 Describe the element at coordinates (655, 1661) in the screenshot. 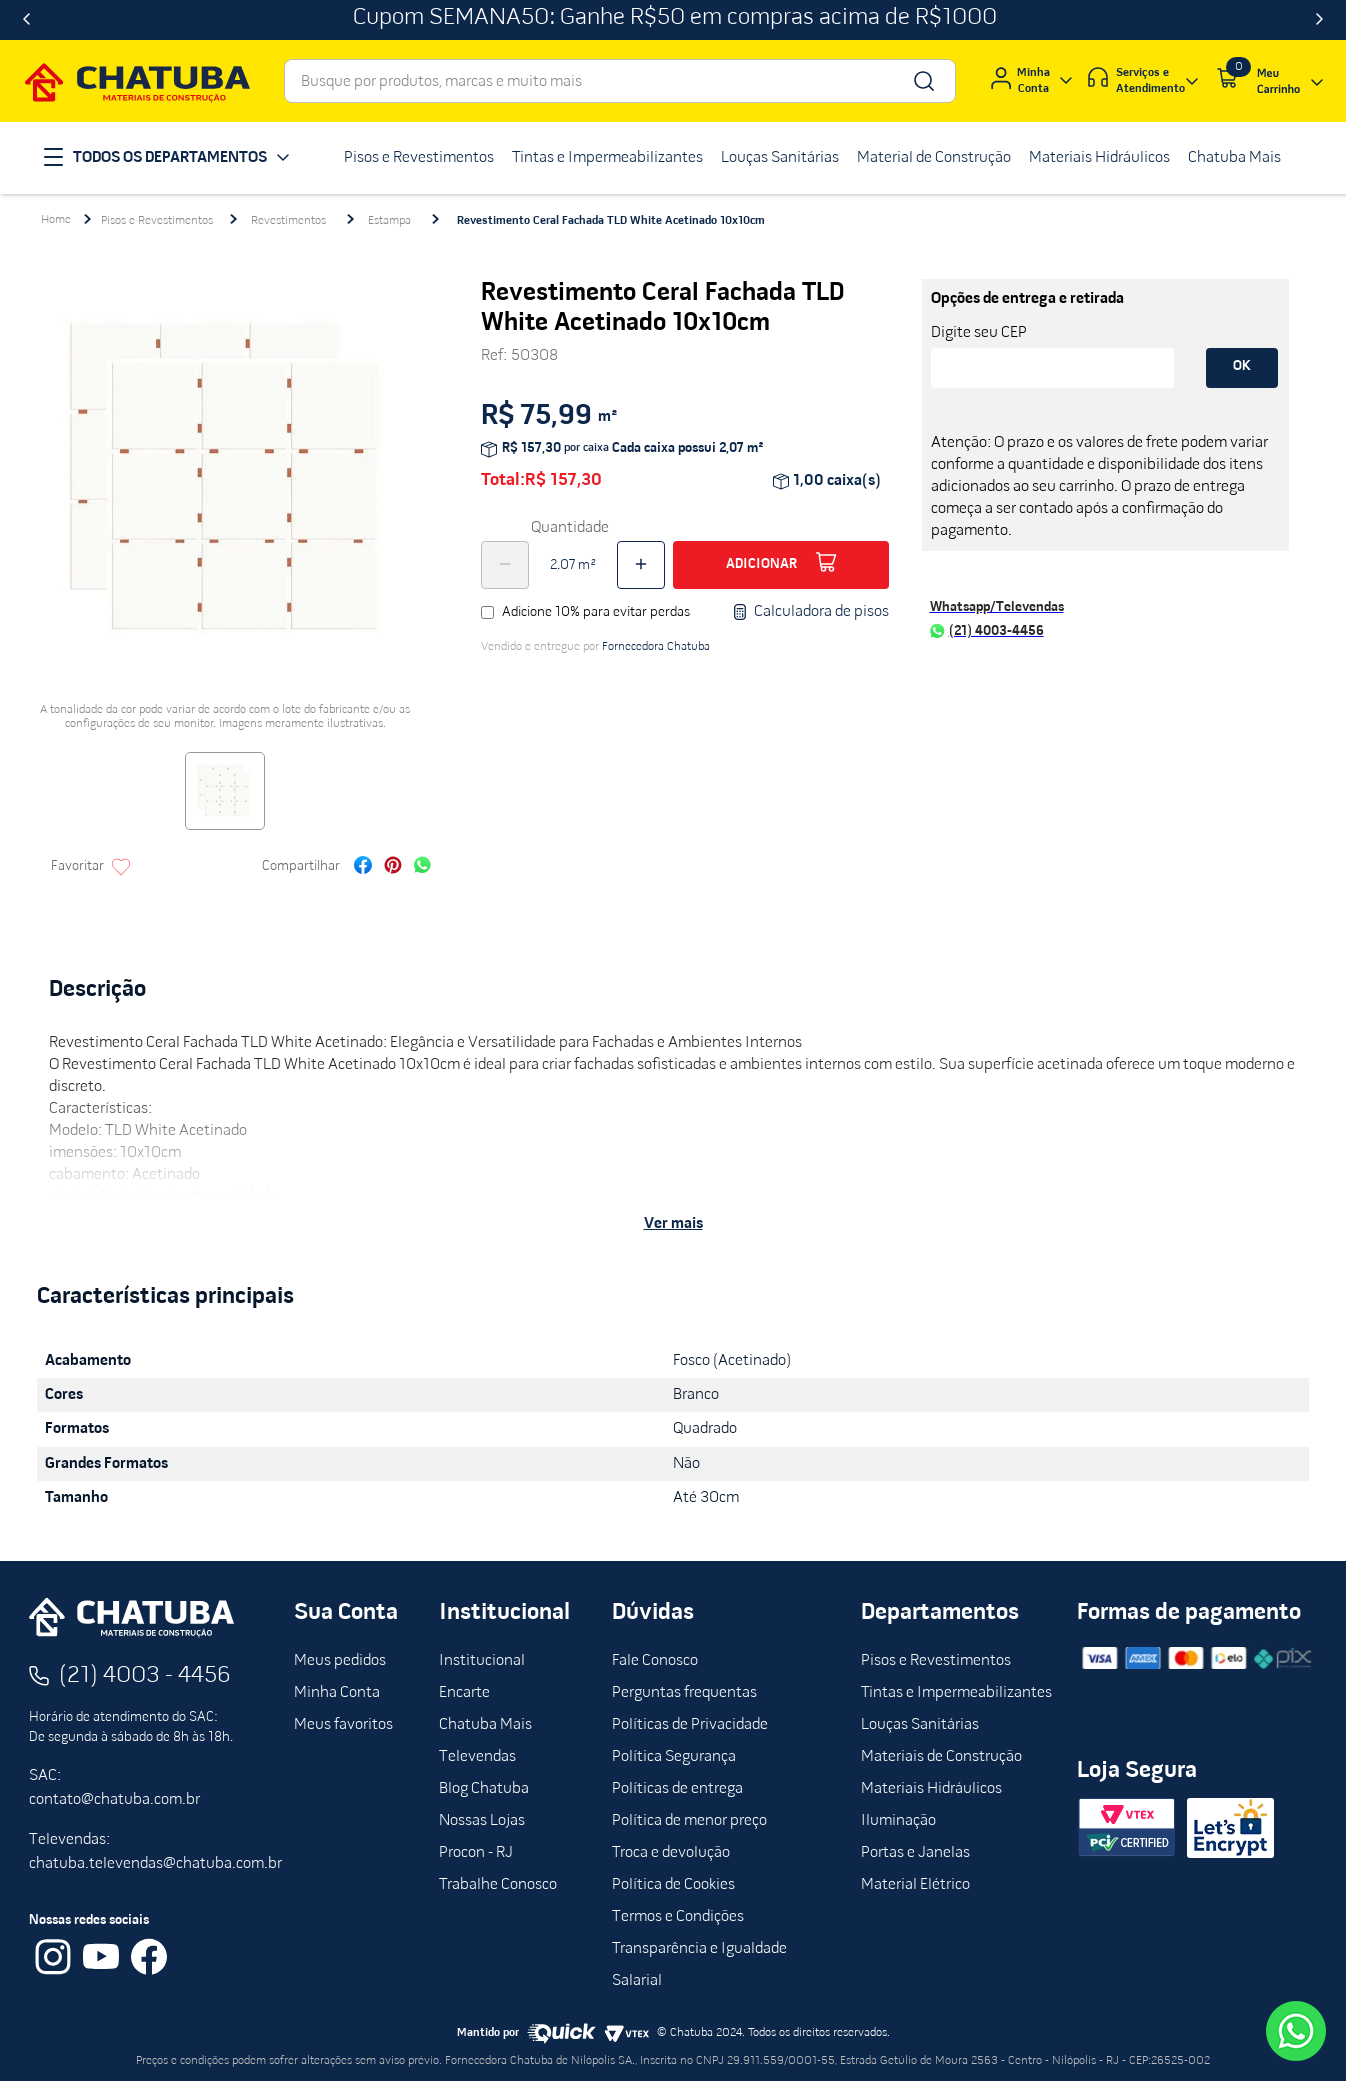

I see `Fale Conosco` at that location.